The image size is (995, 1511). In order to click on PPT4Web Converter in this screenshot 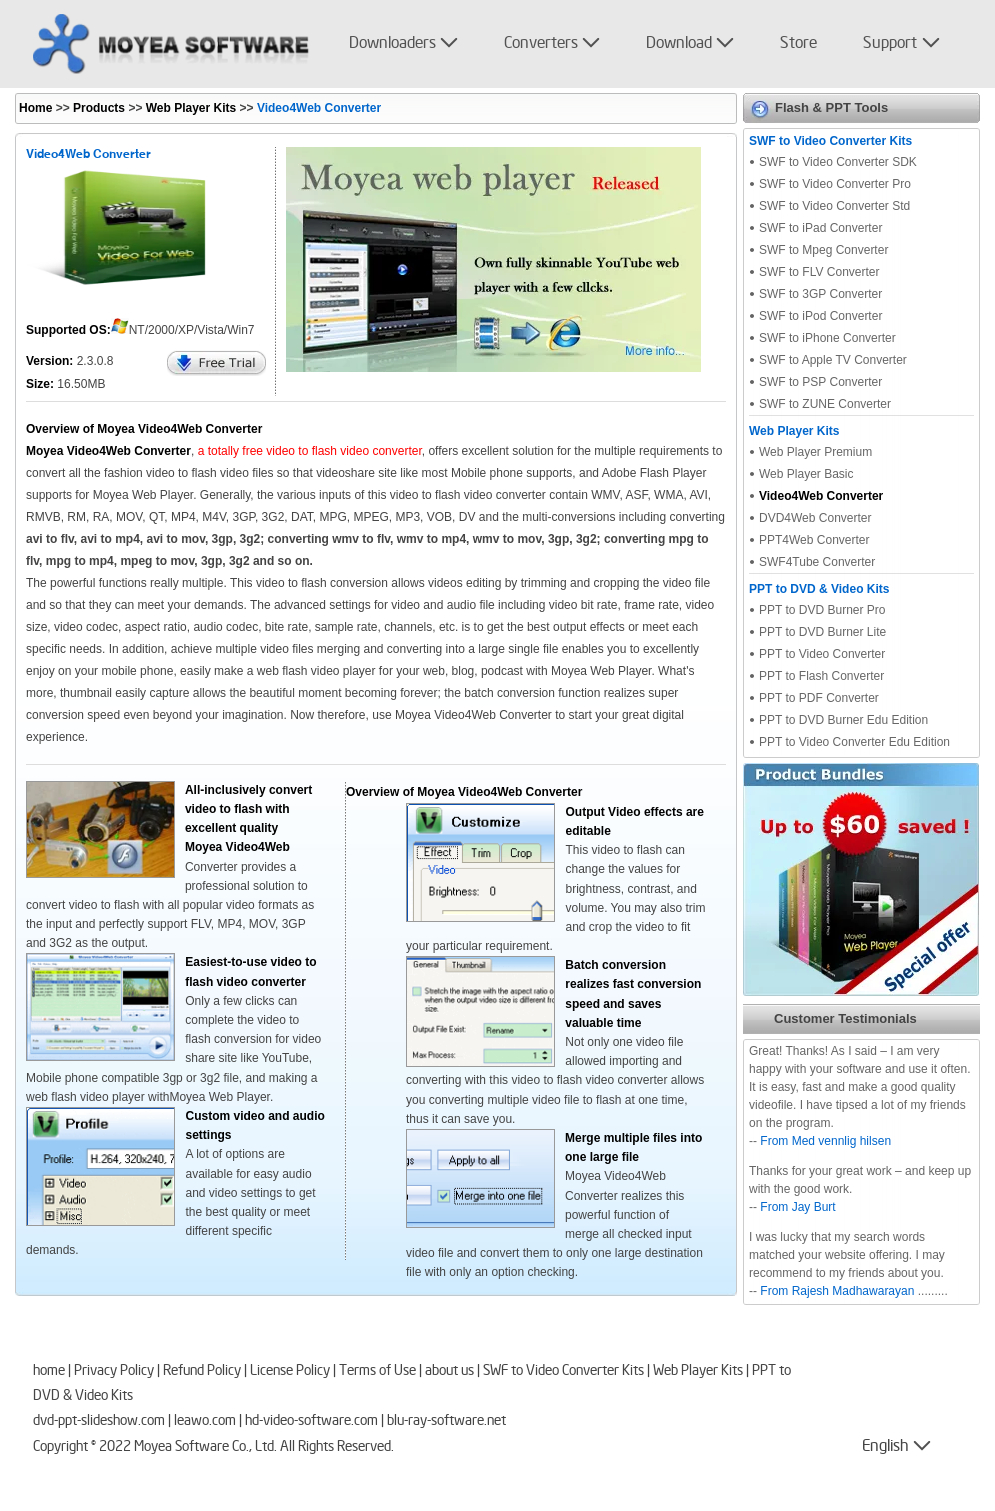, I will do `click(814, 540)`.